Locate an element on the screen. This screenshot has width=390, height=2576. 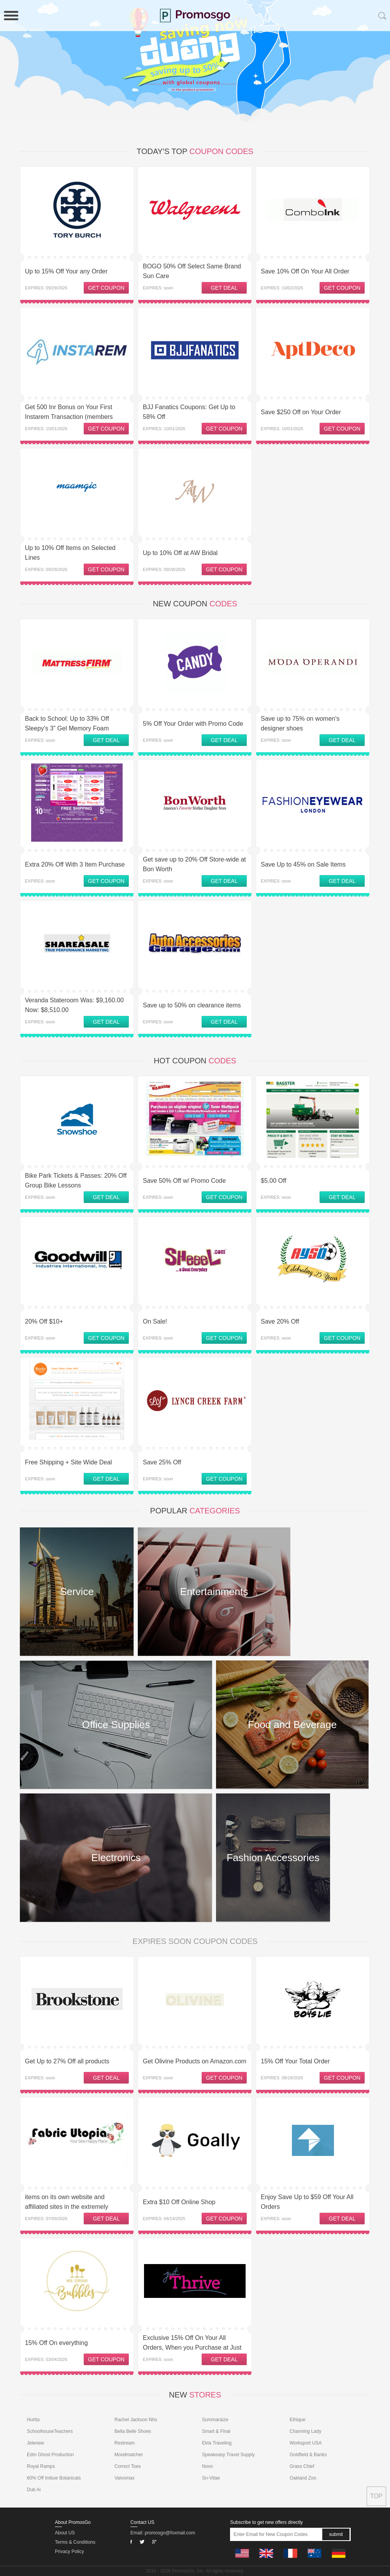
$5.00 Off is located at coordinates (273, 1180).